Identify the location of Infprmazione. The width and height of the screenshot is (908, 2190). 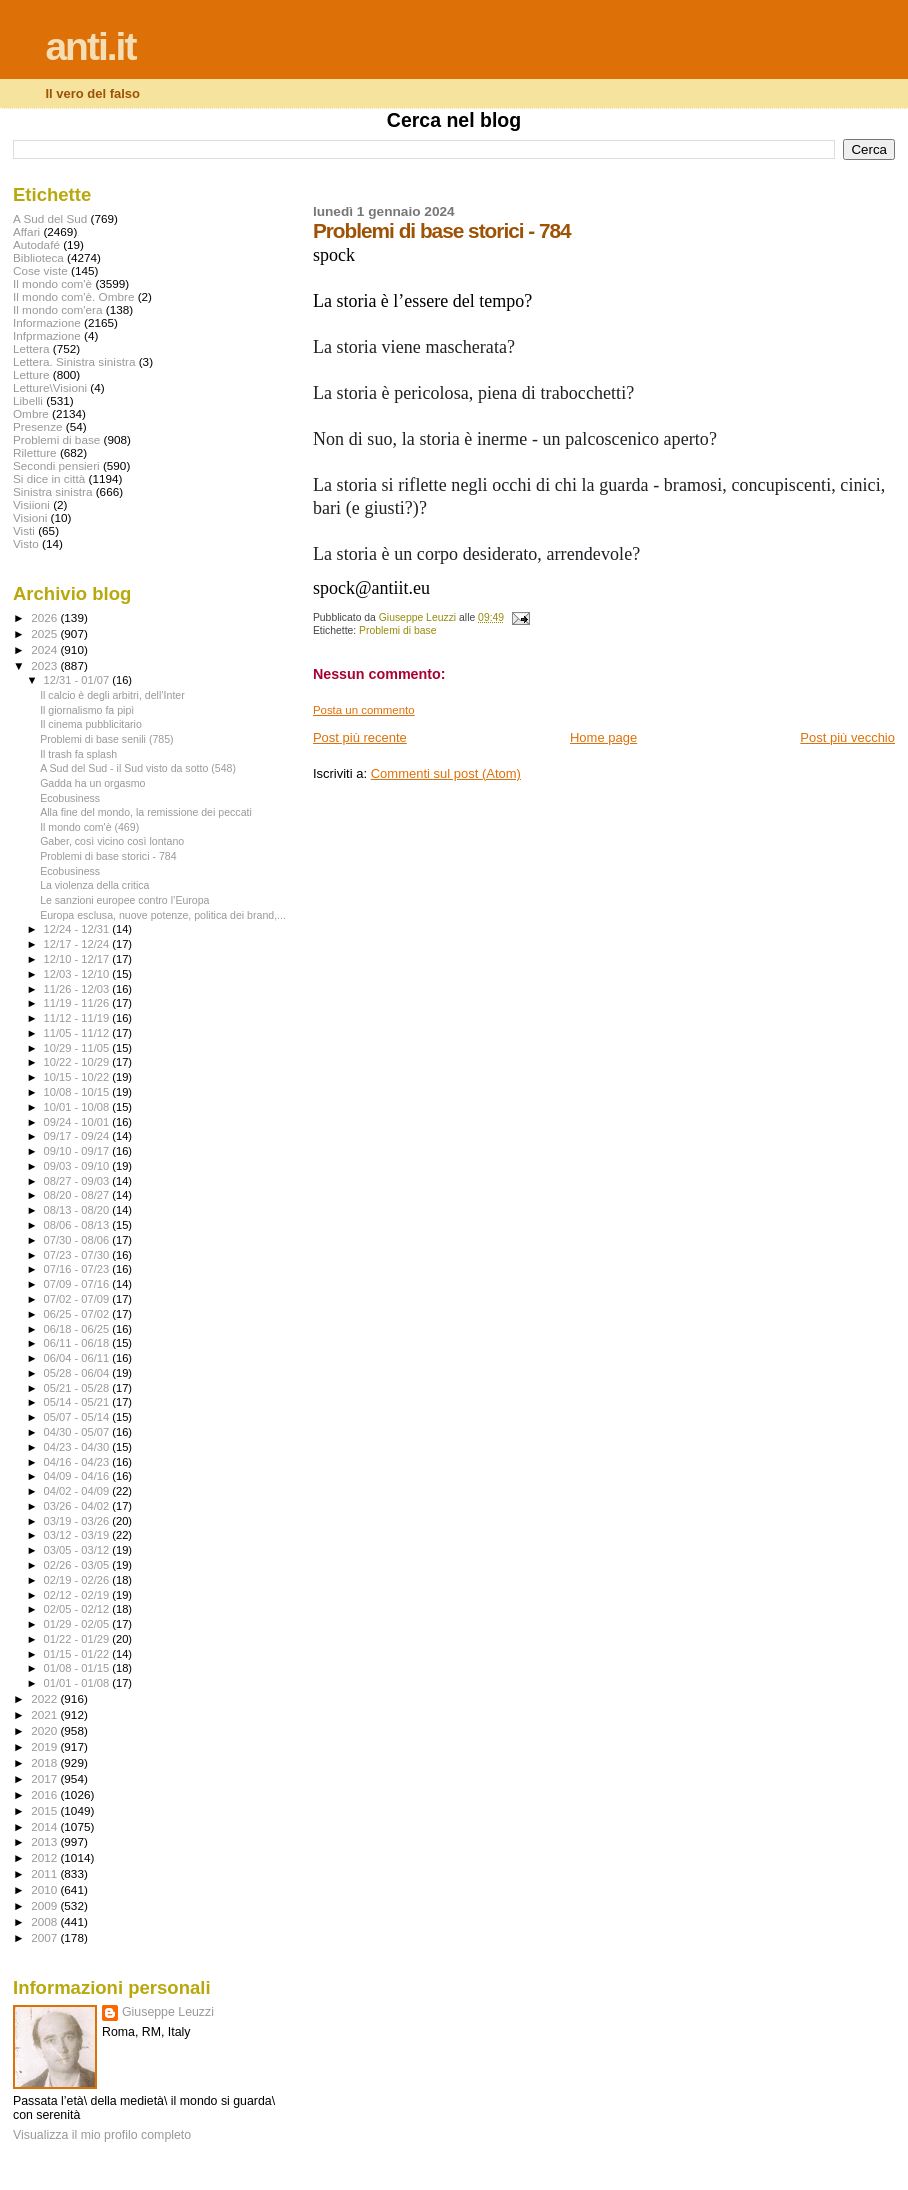
(47, 335).